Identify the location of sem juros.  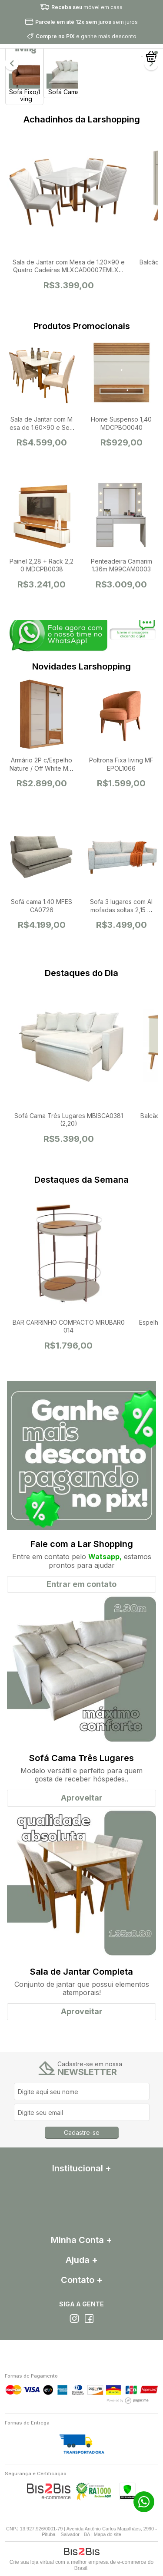
(86, 22).